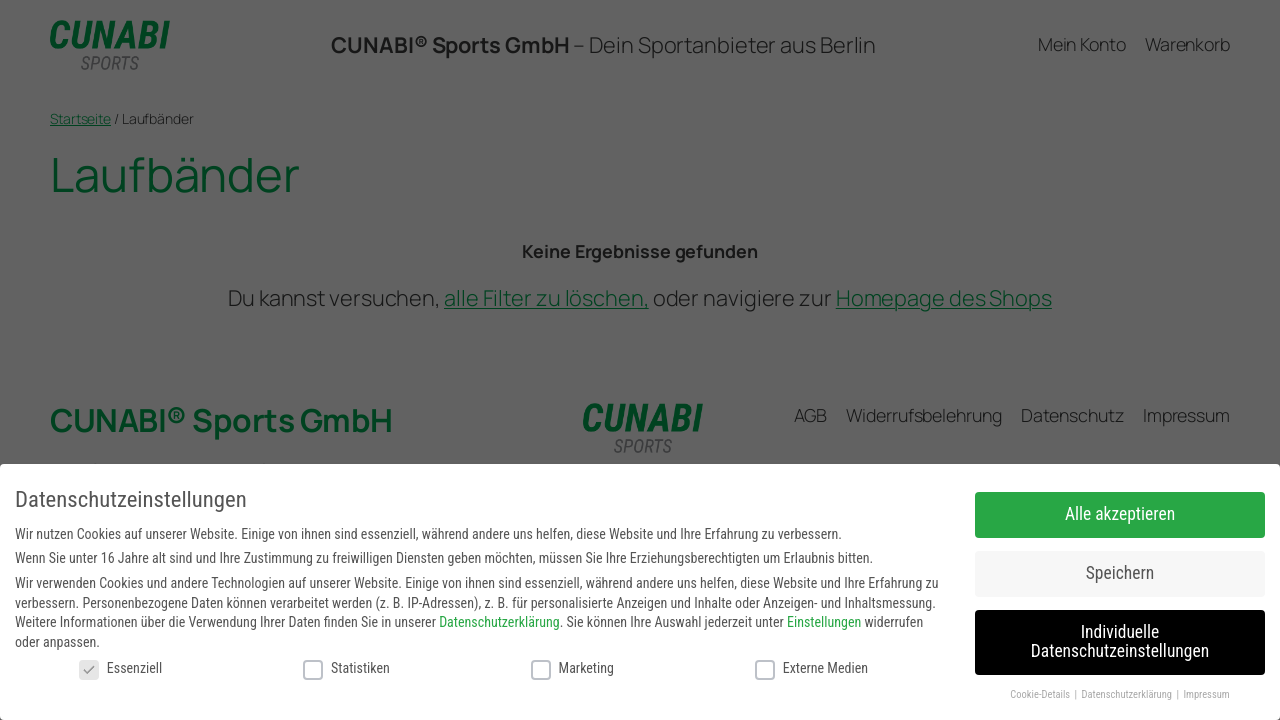  What do you see at coordinates (572, 668) in the screenshot?
I see `Marketing` at bounding box center [572, 668].